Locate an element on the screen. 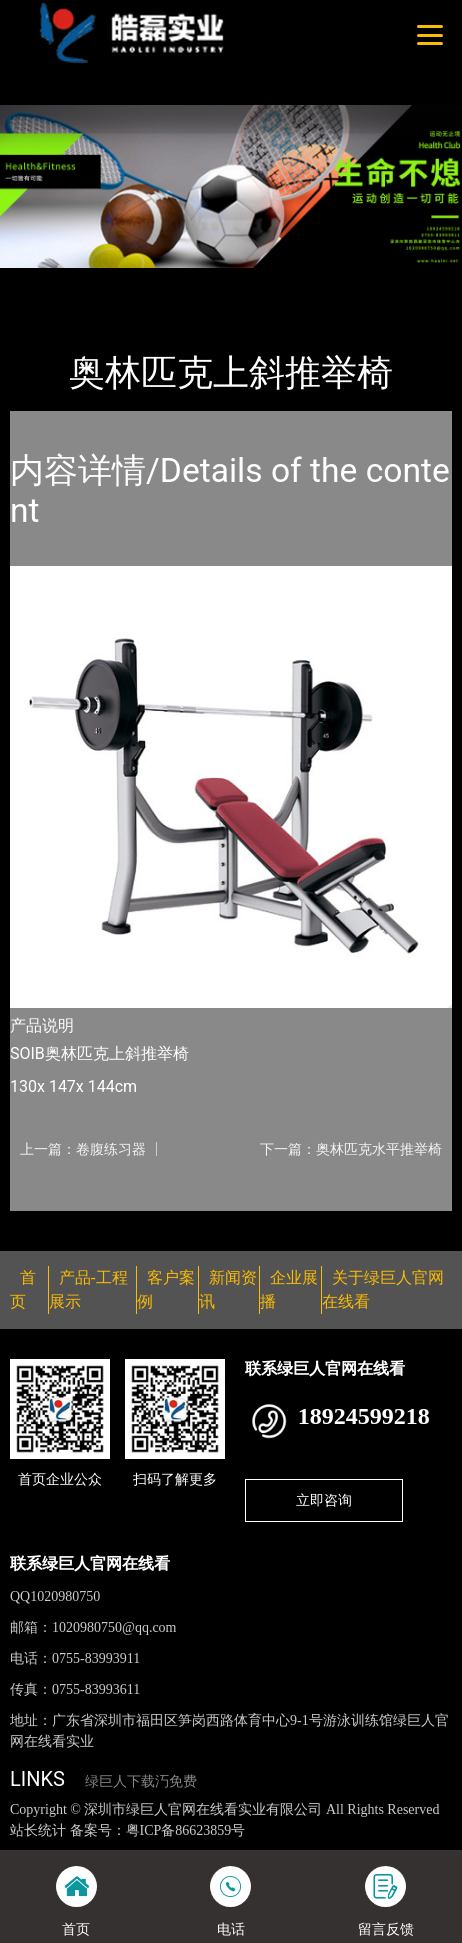  绿巨人下载汅免费 is located at coordinates (141, 1781).